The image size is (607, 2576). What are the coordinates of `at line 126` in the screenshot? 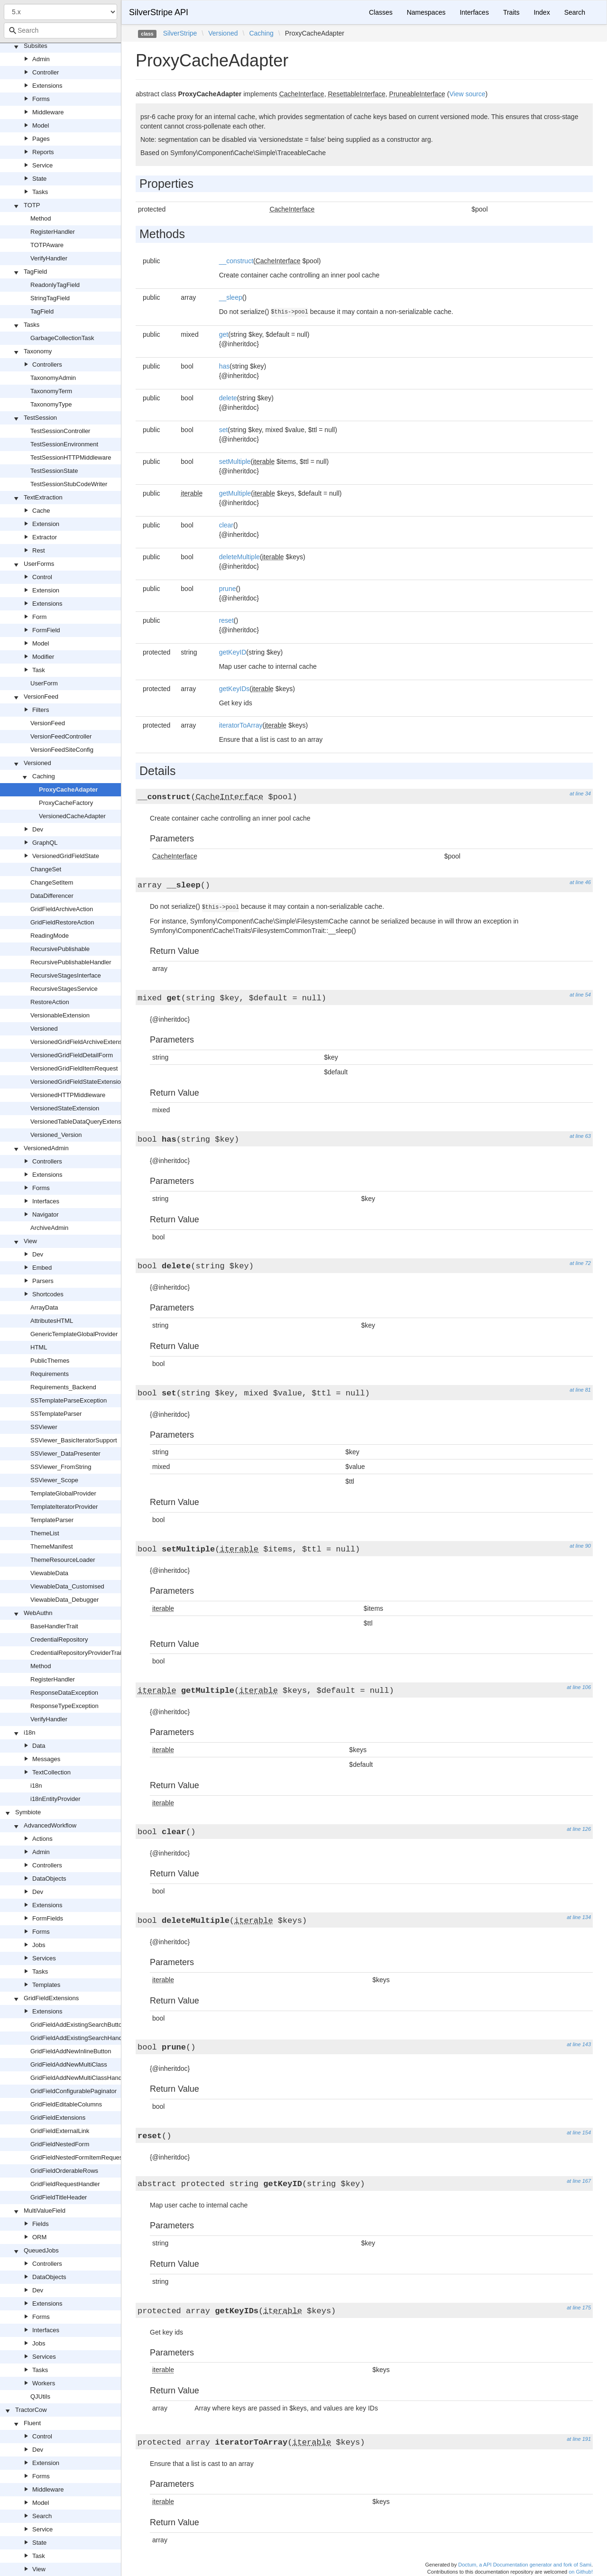 It's located at (579, 1829).